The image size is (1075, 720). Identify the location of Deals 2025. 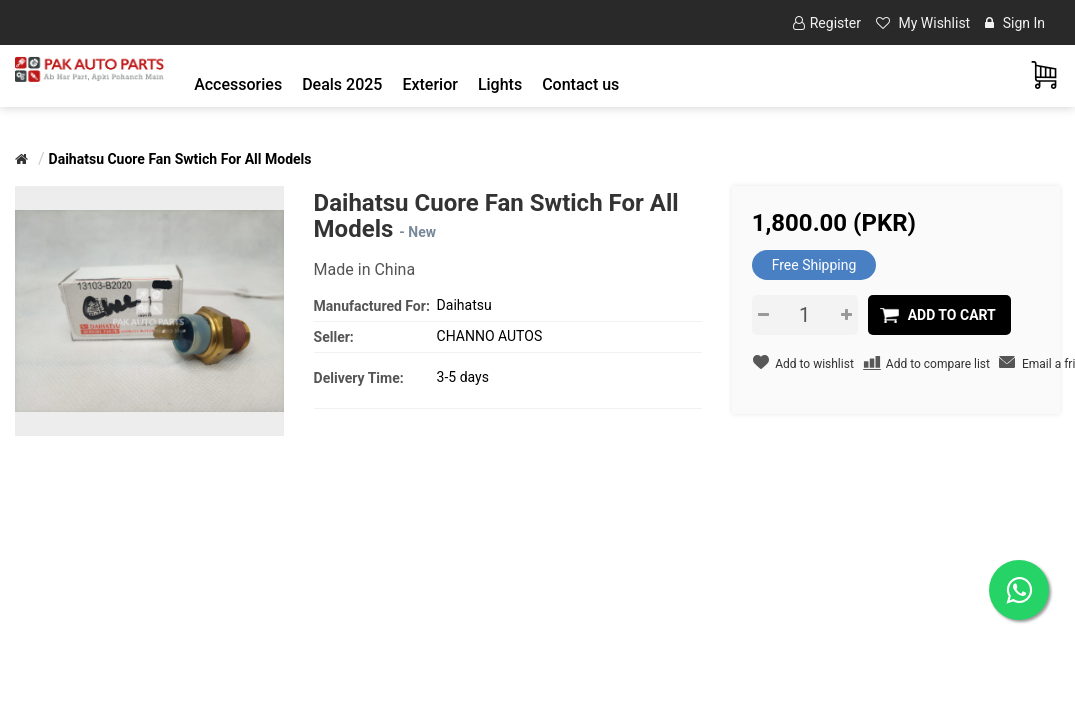
(342, 84).